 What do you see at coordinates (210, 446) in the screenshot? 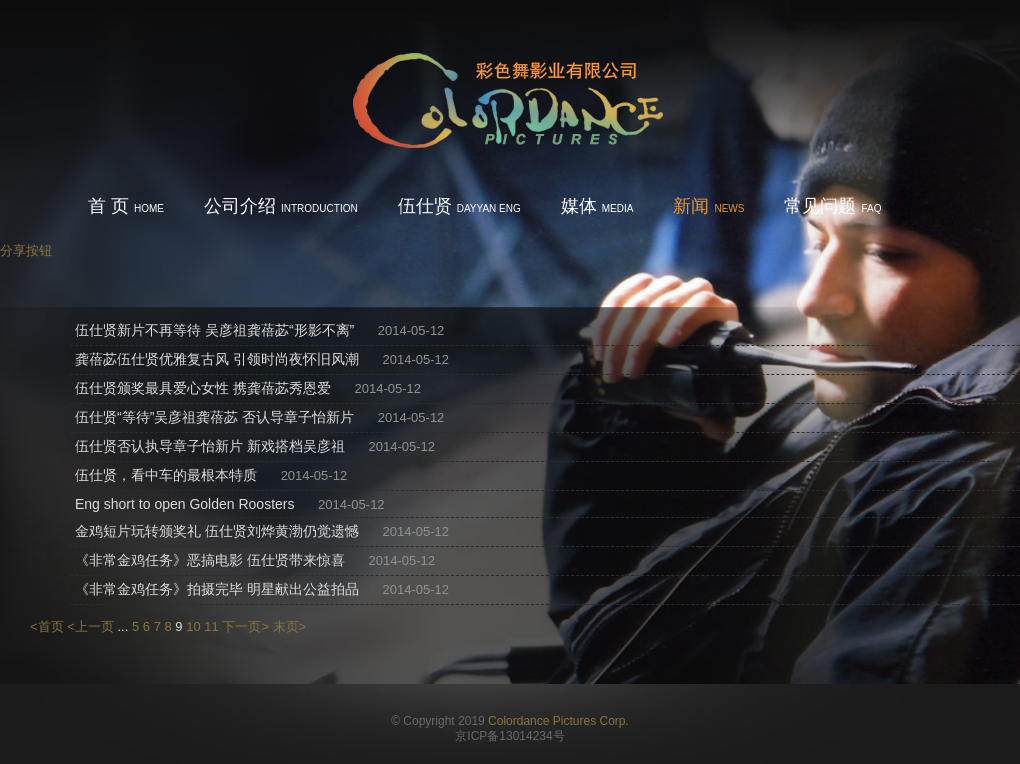
I see `伍仕贤否认执导章子怡新片 新戏搭档吴彦祖` at bounding box center [210, 446].